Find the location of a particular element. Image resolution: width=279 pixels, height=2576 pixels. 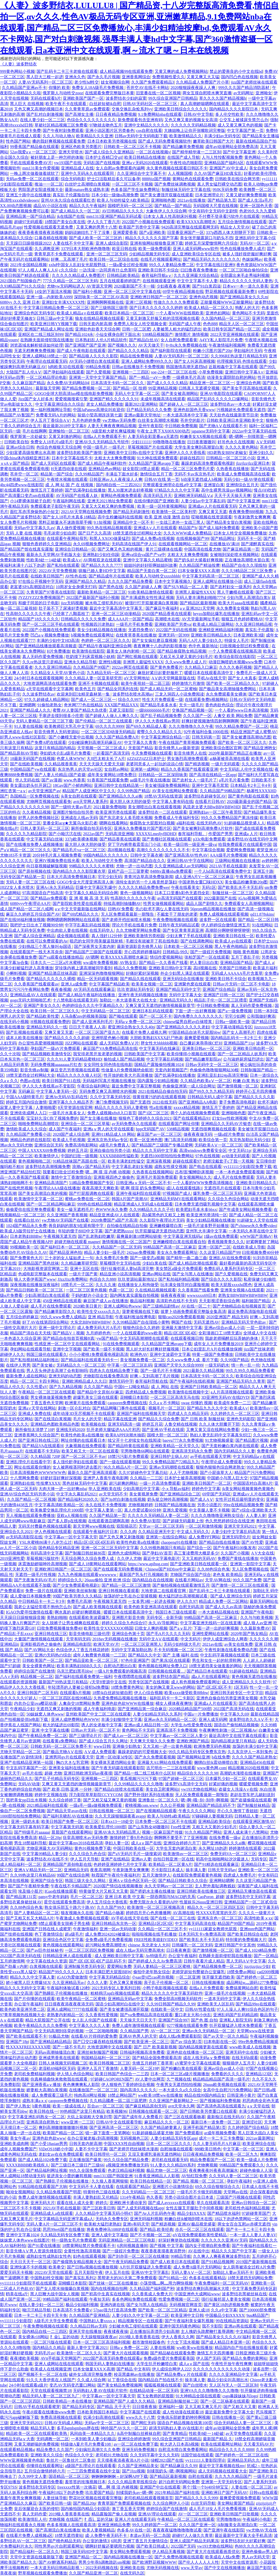

91香蕉亚洲精品人人影视 is located at coordinates (157, 2176).